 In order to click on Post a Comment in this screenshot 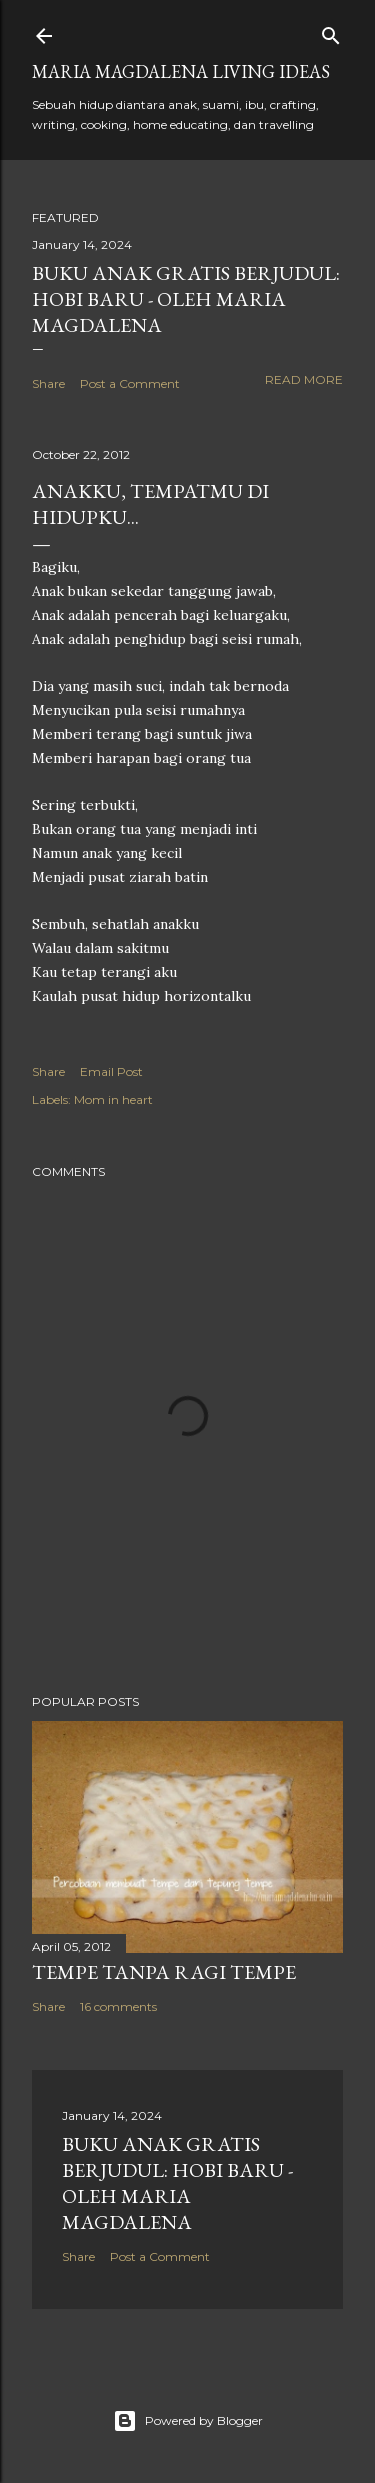, I will do `click(130, 383)`.